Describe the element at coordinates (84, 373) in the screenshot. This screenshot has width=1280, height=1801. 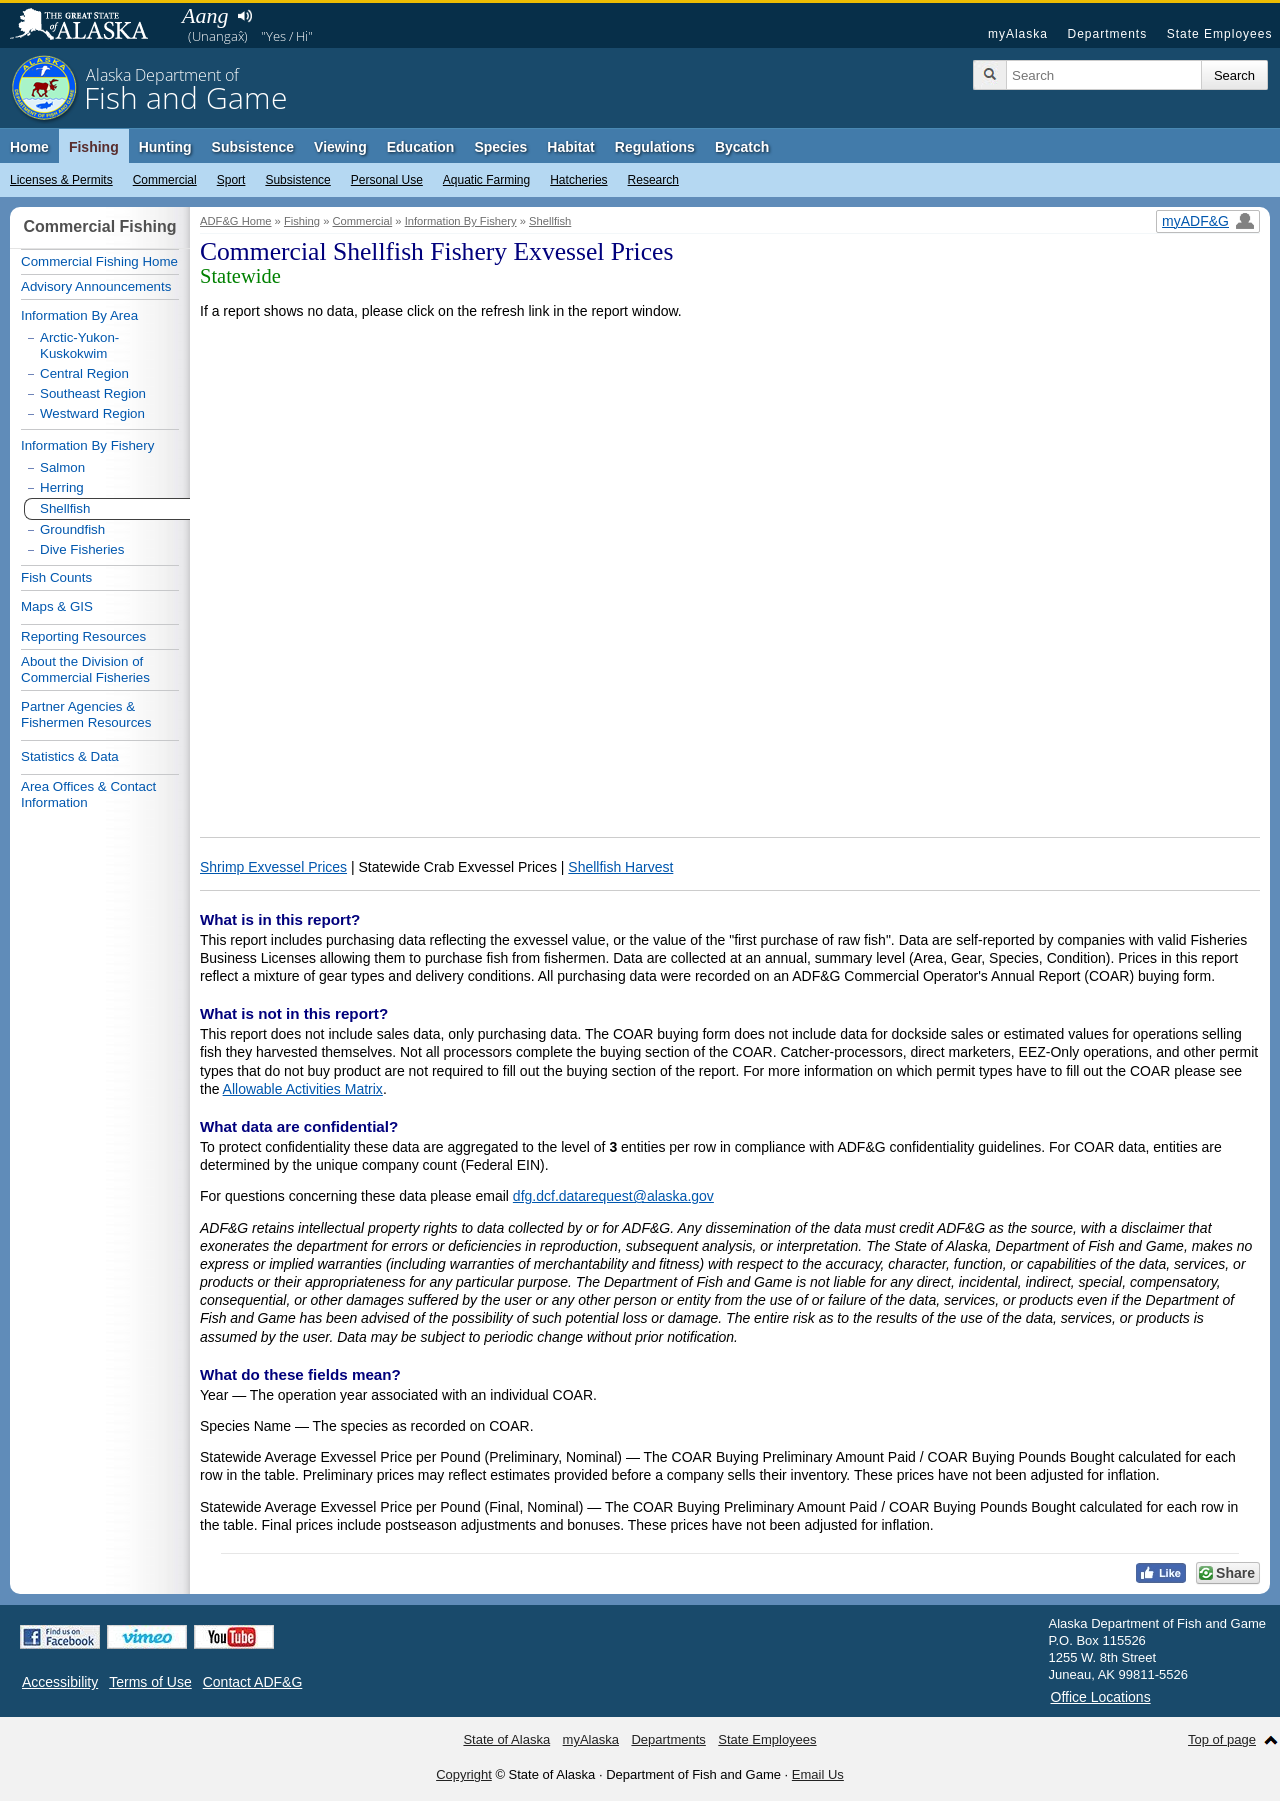
I see `Central Region` at that location.